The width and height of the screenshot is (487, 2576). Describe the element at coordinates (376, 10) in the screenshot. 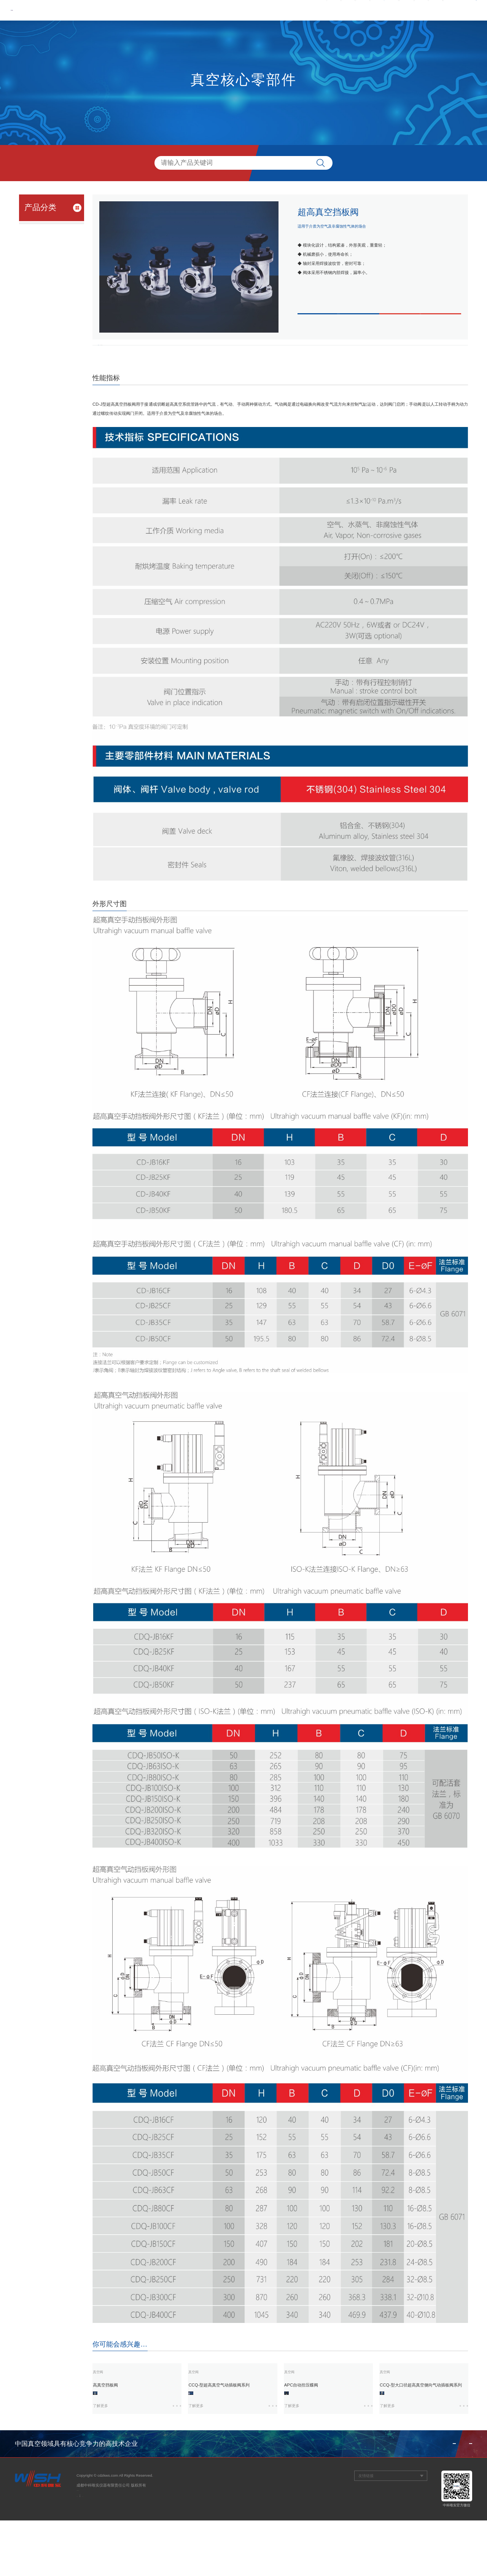

I see `人才招聘` at that location.